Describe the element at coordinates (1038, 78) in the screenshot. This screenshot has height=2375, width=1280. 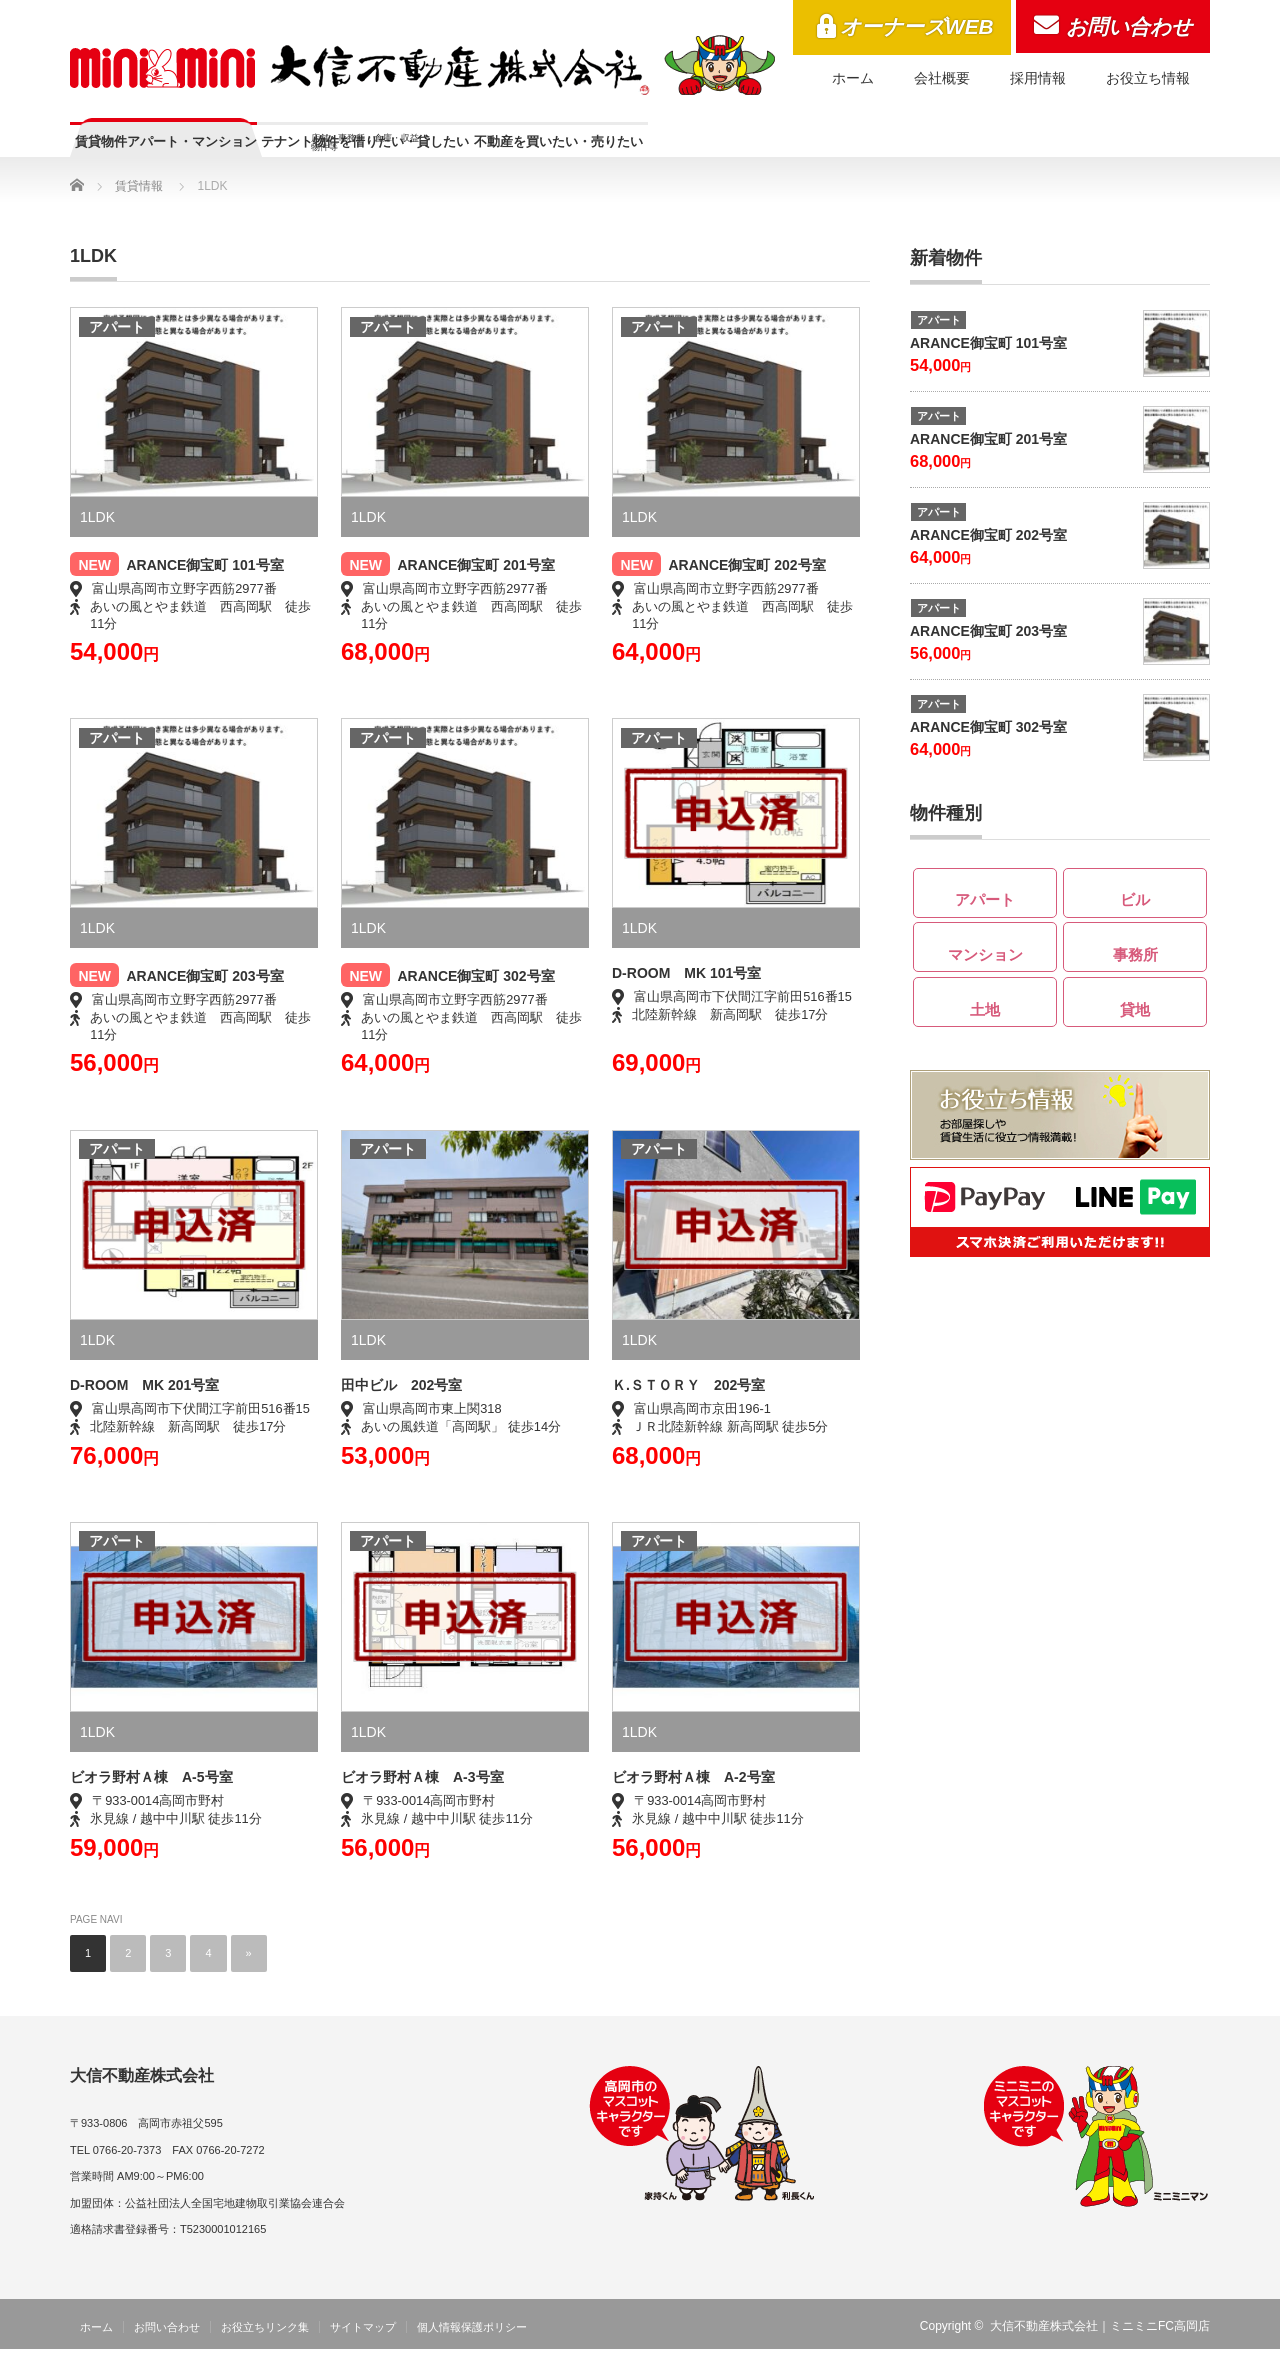
I see `採用情報` at that location.